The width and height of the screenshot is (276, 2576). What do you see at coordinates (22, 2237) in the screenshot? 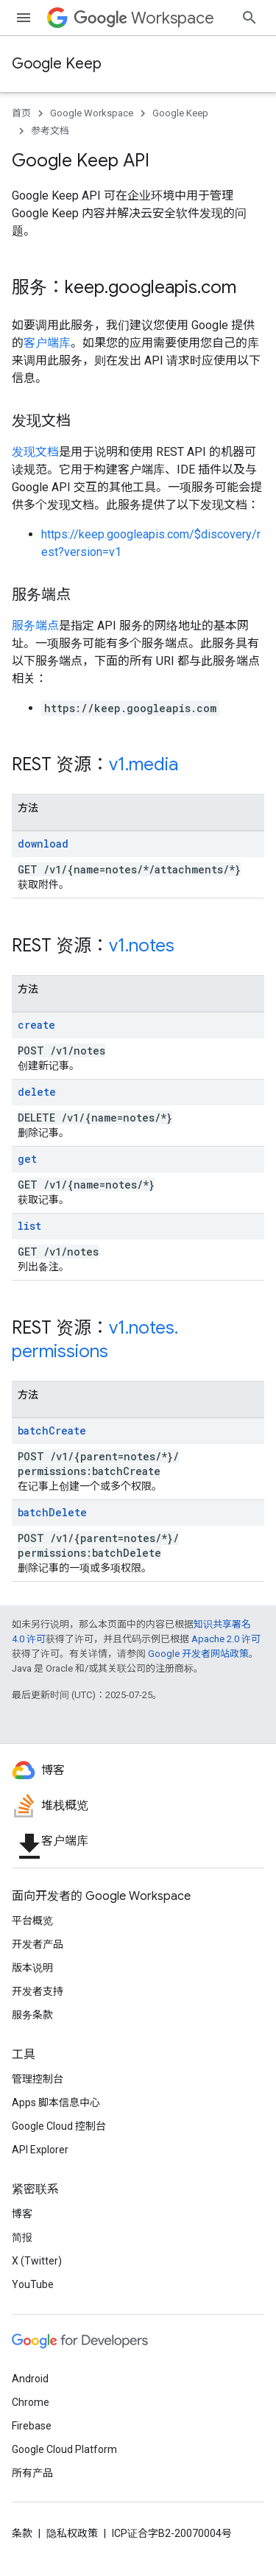
I see `简报` at bounding box center [22, 2237].